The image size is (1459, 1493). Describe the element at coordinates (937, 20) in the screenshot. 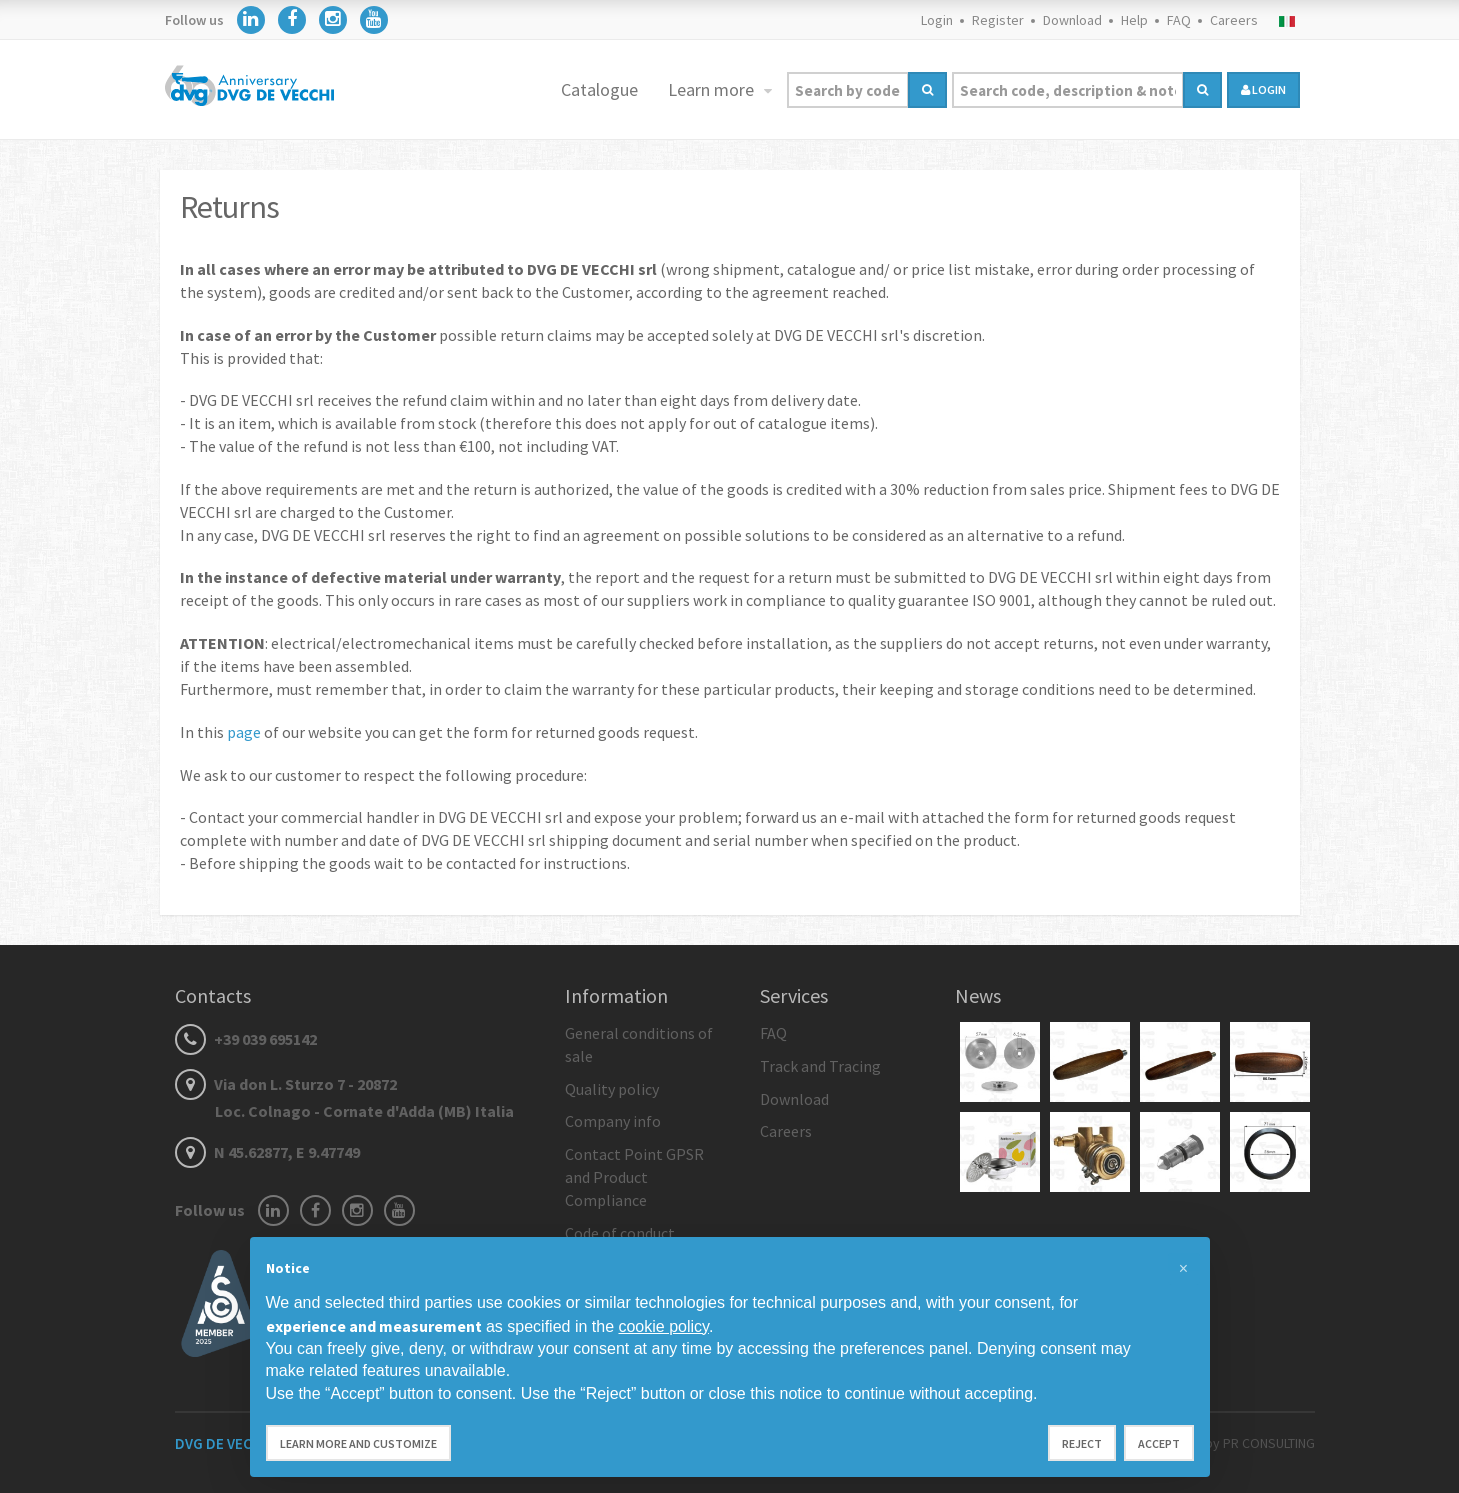

I see `Login` at that location.